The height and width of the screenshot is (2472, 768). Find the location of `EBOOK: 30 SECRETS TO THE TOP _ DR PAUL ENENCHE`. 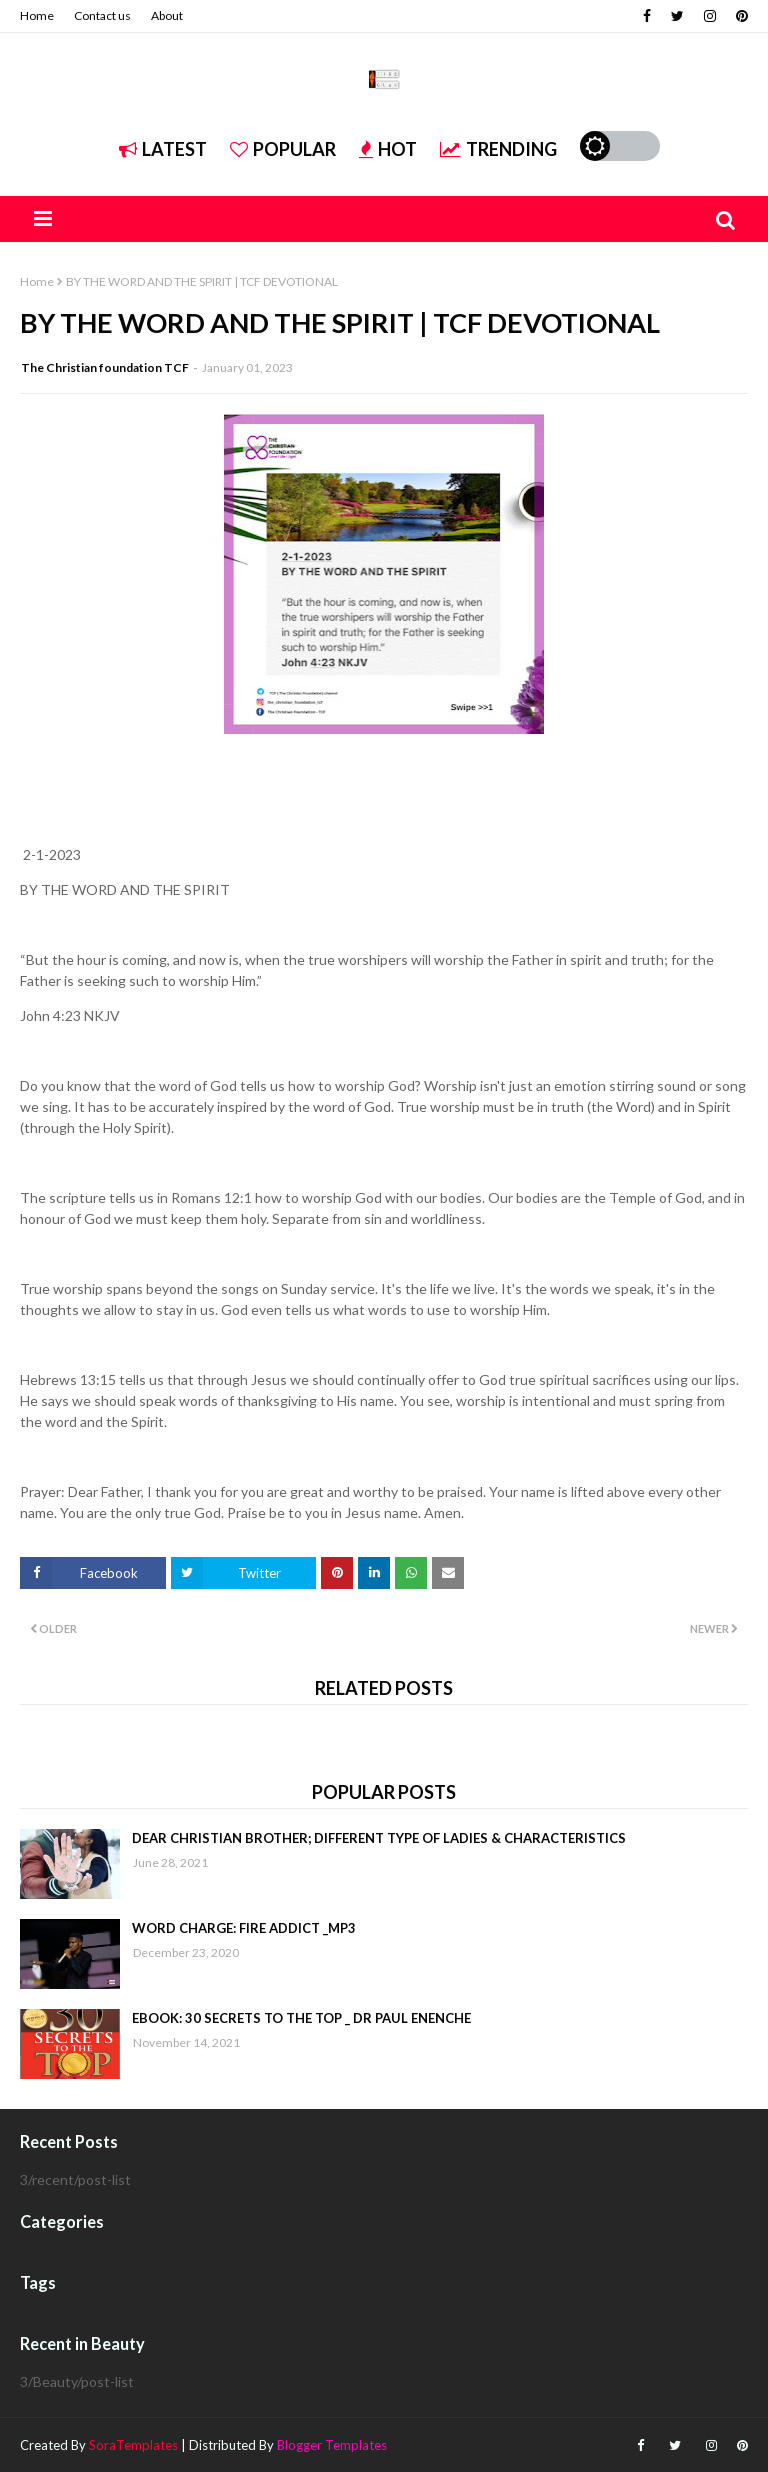

EBOOK: 30 SECRETS TO THE TOP _ DR PAUL ENENCHE is located at coordinates (301, 2018).